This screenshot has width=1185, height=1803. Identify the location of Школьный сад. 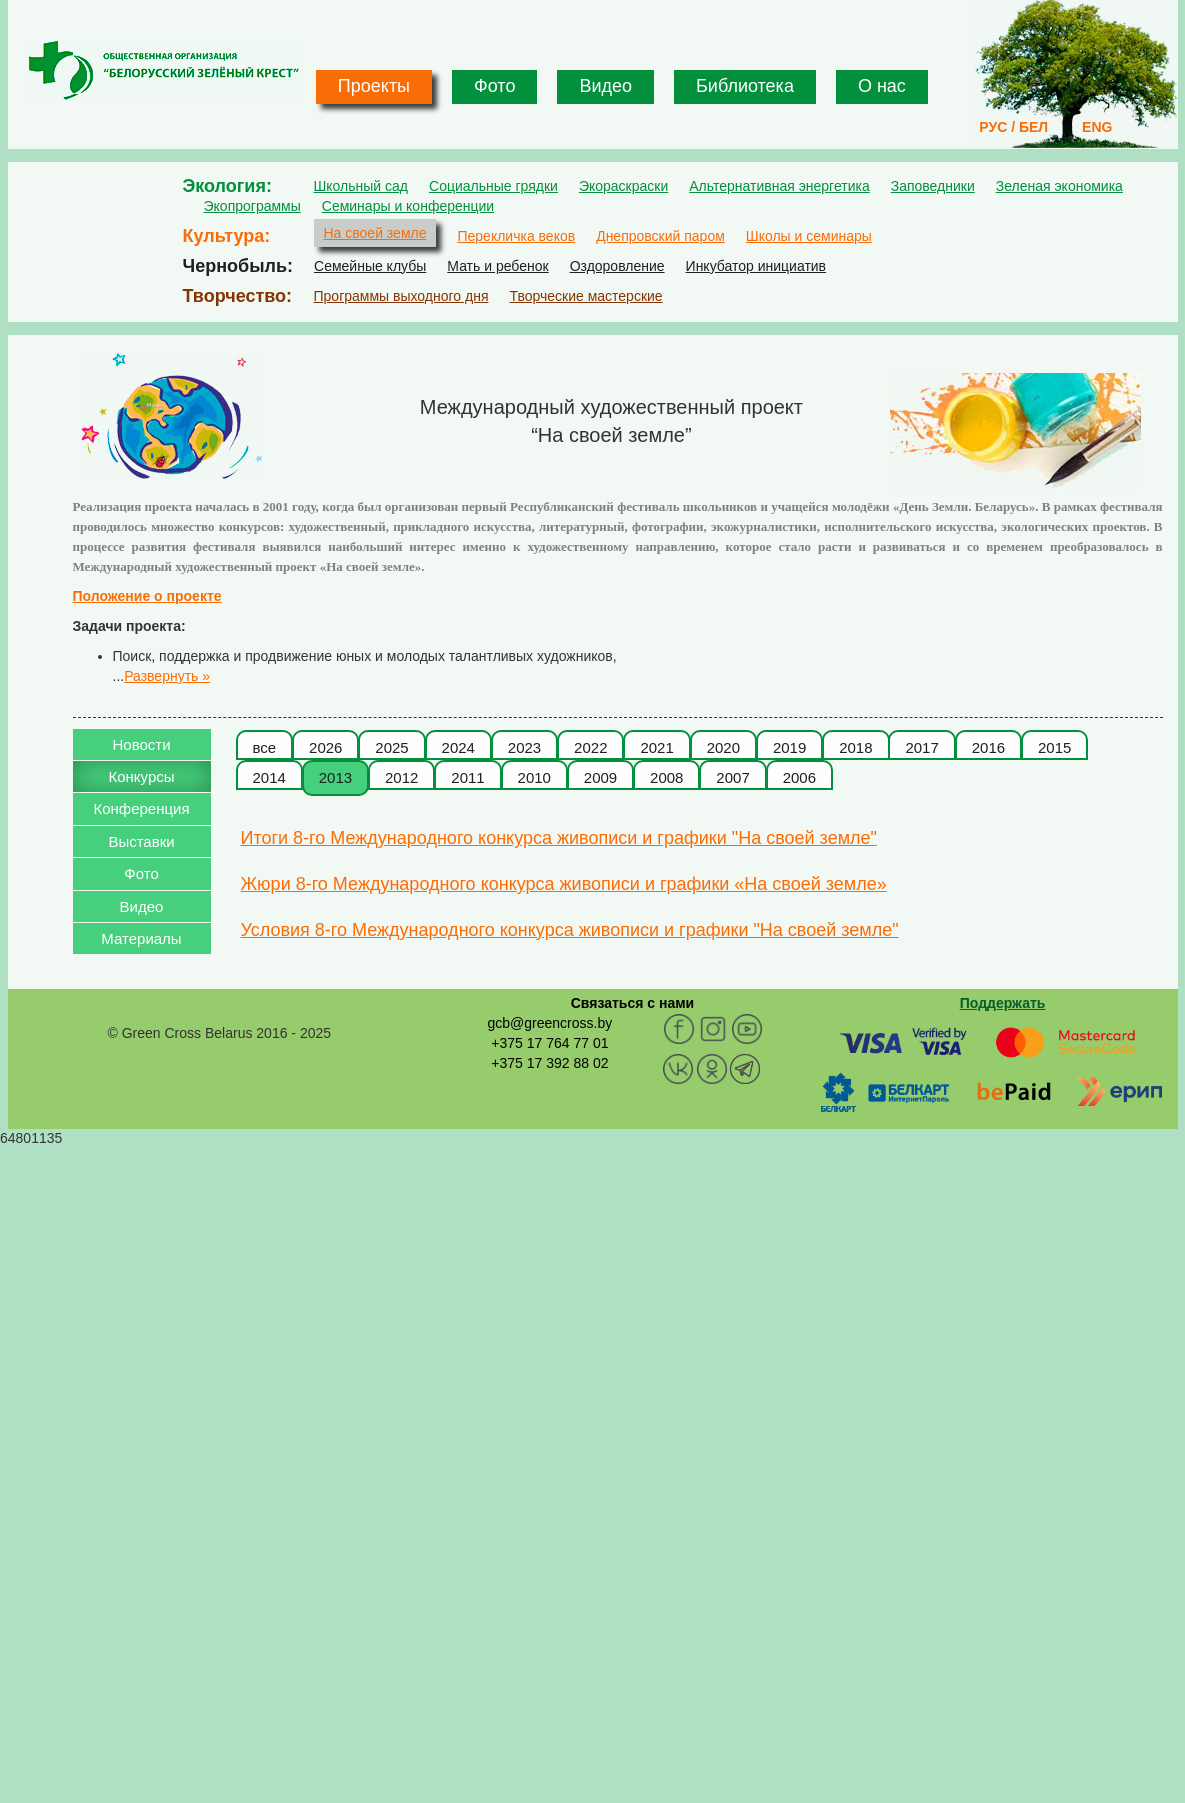
(361, 186).